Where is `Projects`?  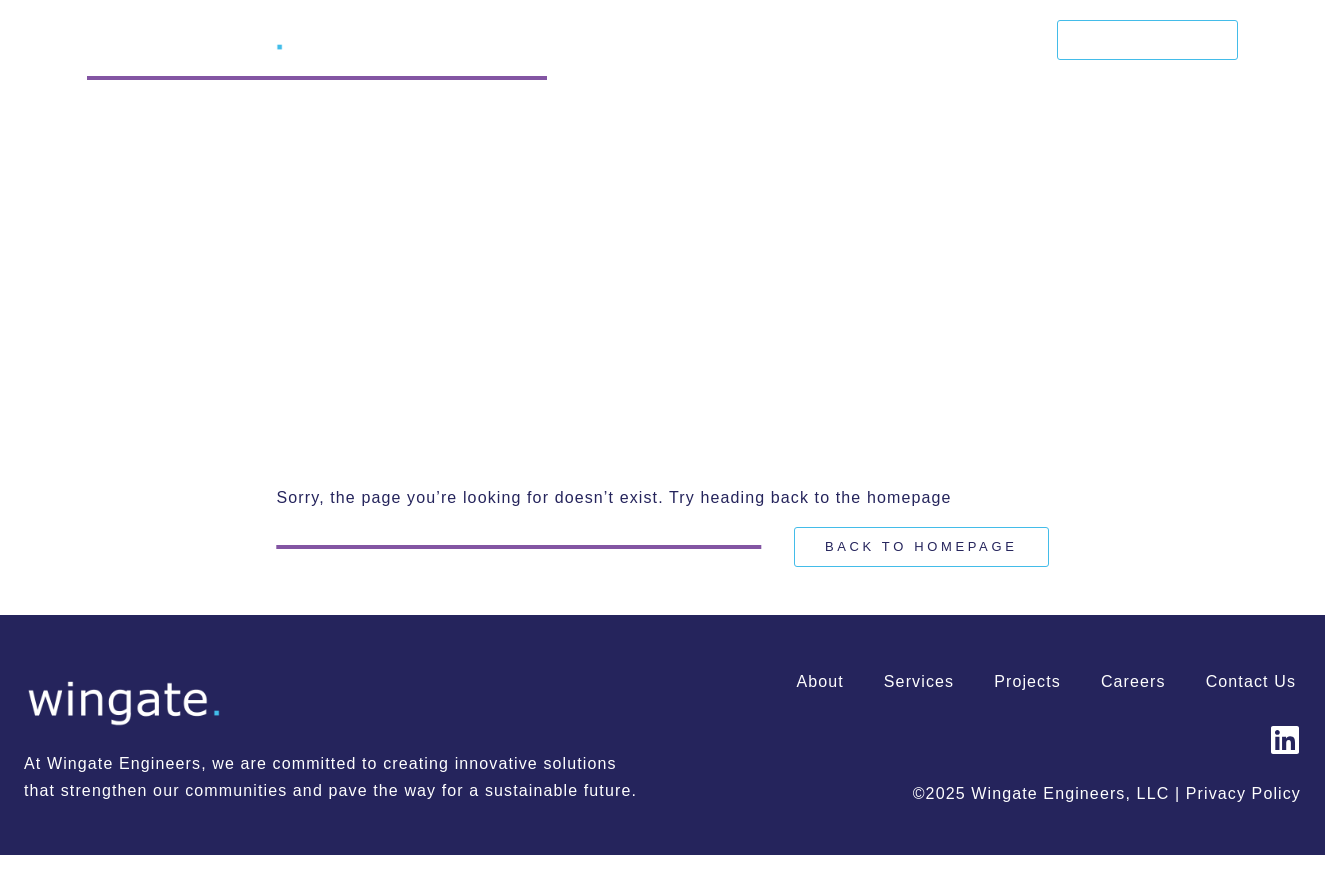
Projects is located at coordinates (900, 40).